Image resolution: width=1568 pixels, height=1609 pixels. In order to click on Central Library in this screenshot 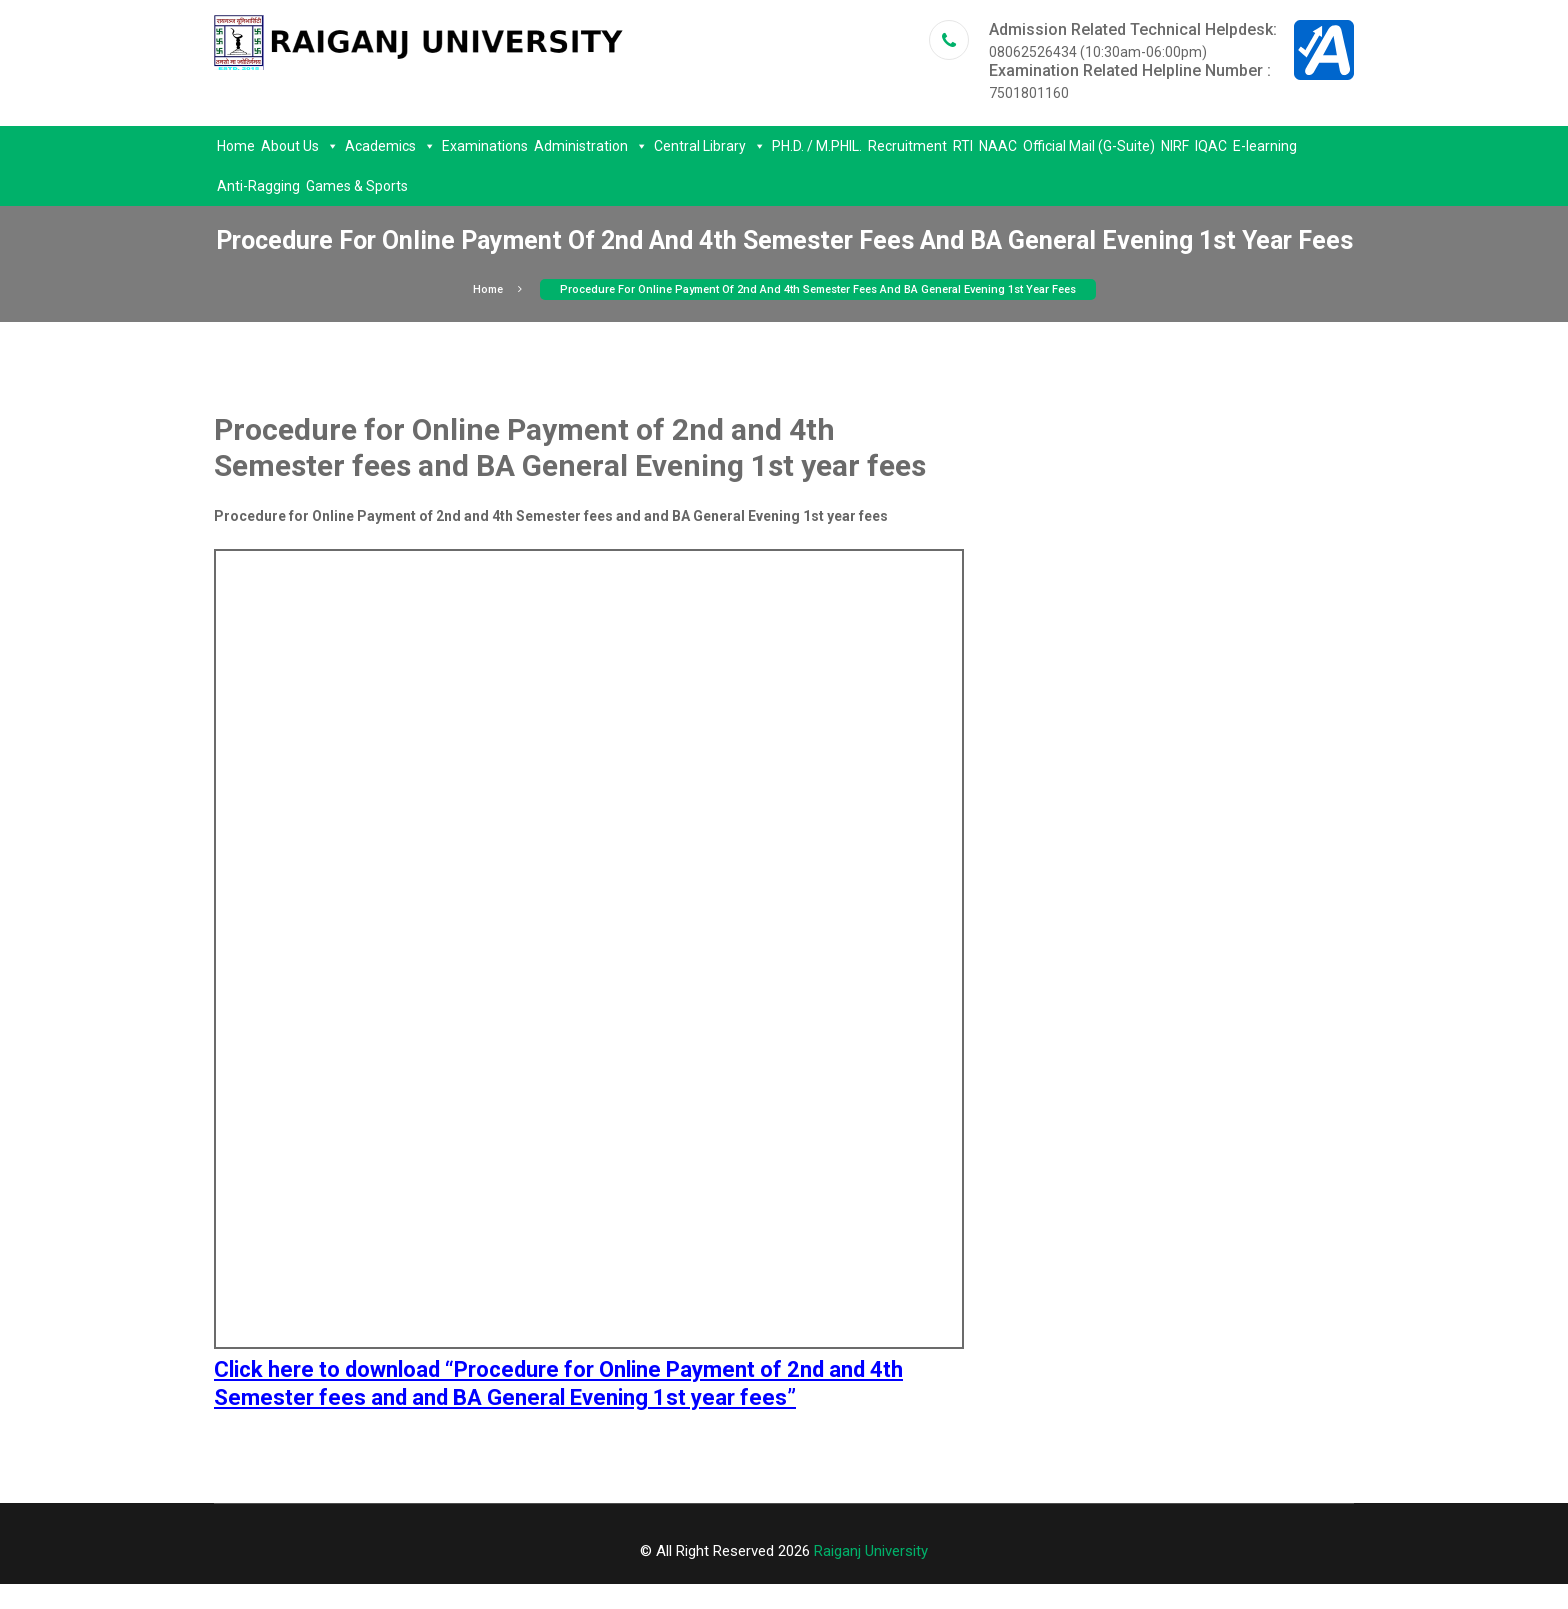, I will do `click(710, 146)`.